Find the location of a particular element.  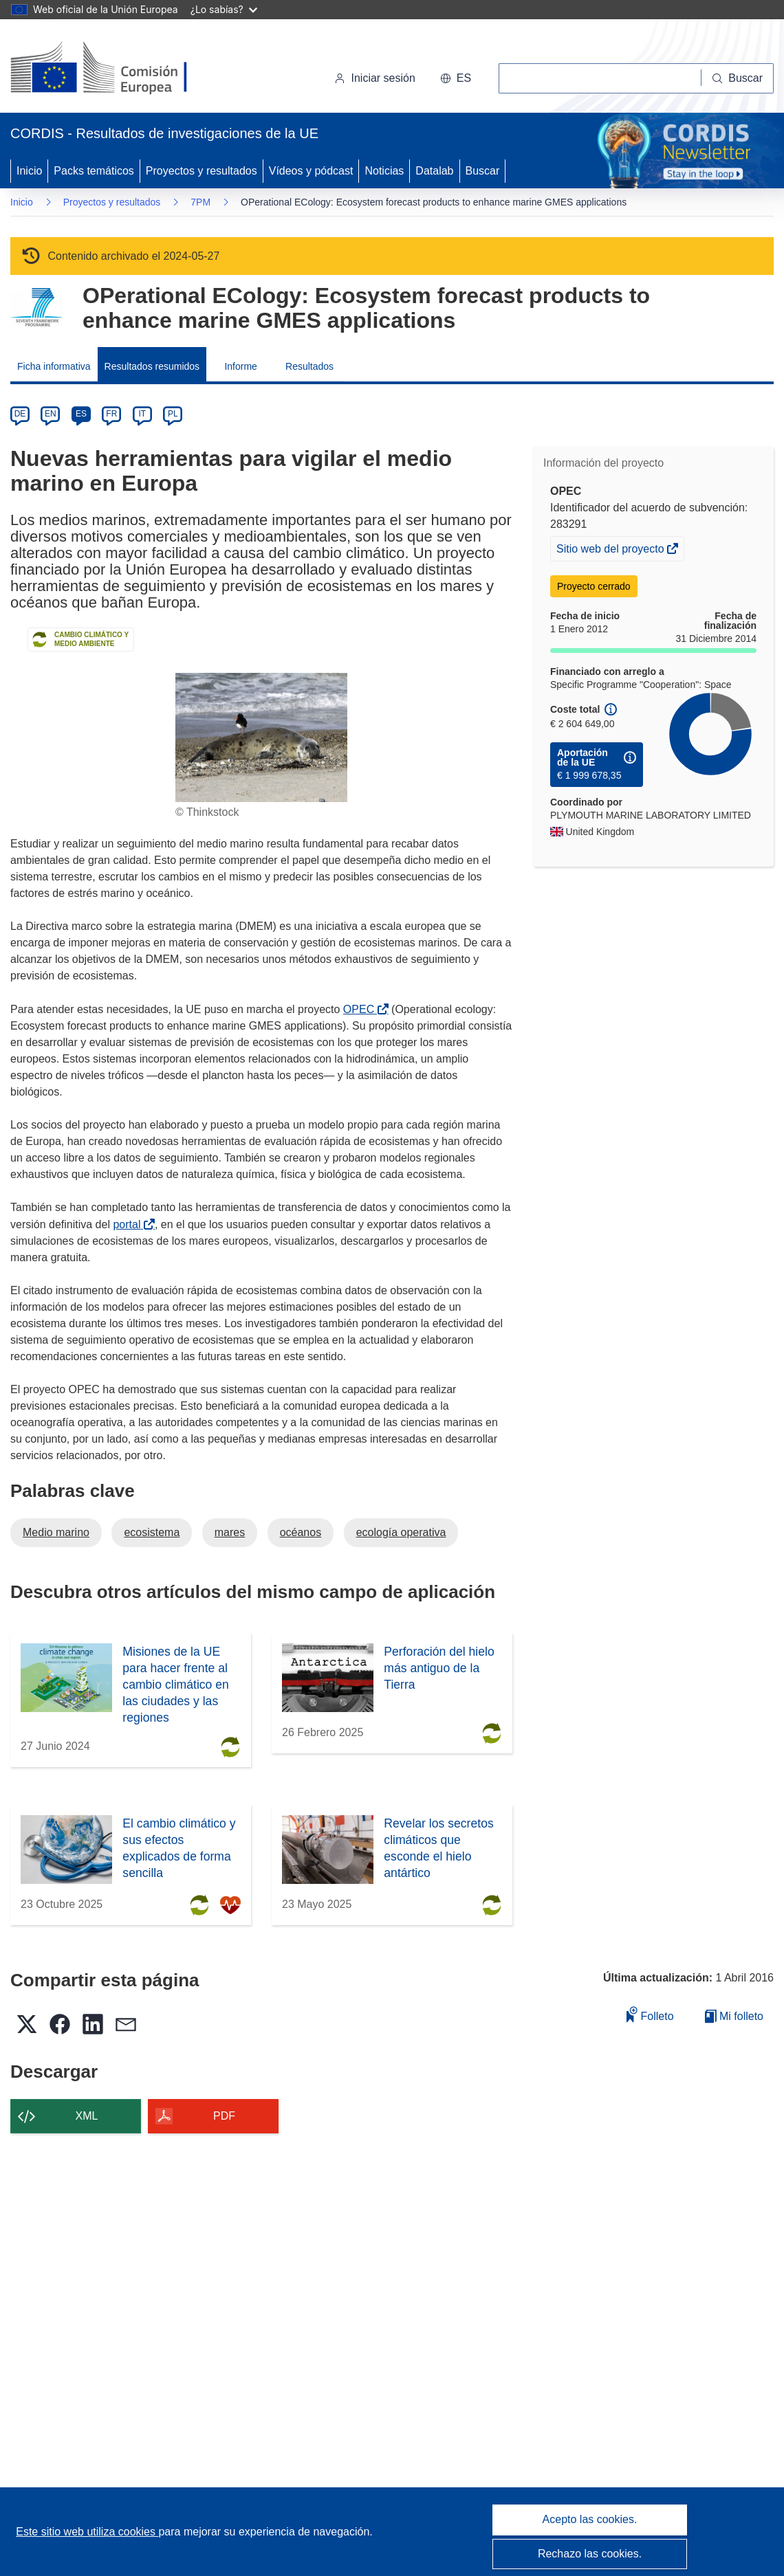

¿Lo sabías? is located at coordinates (223, 9).